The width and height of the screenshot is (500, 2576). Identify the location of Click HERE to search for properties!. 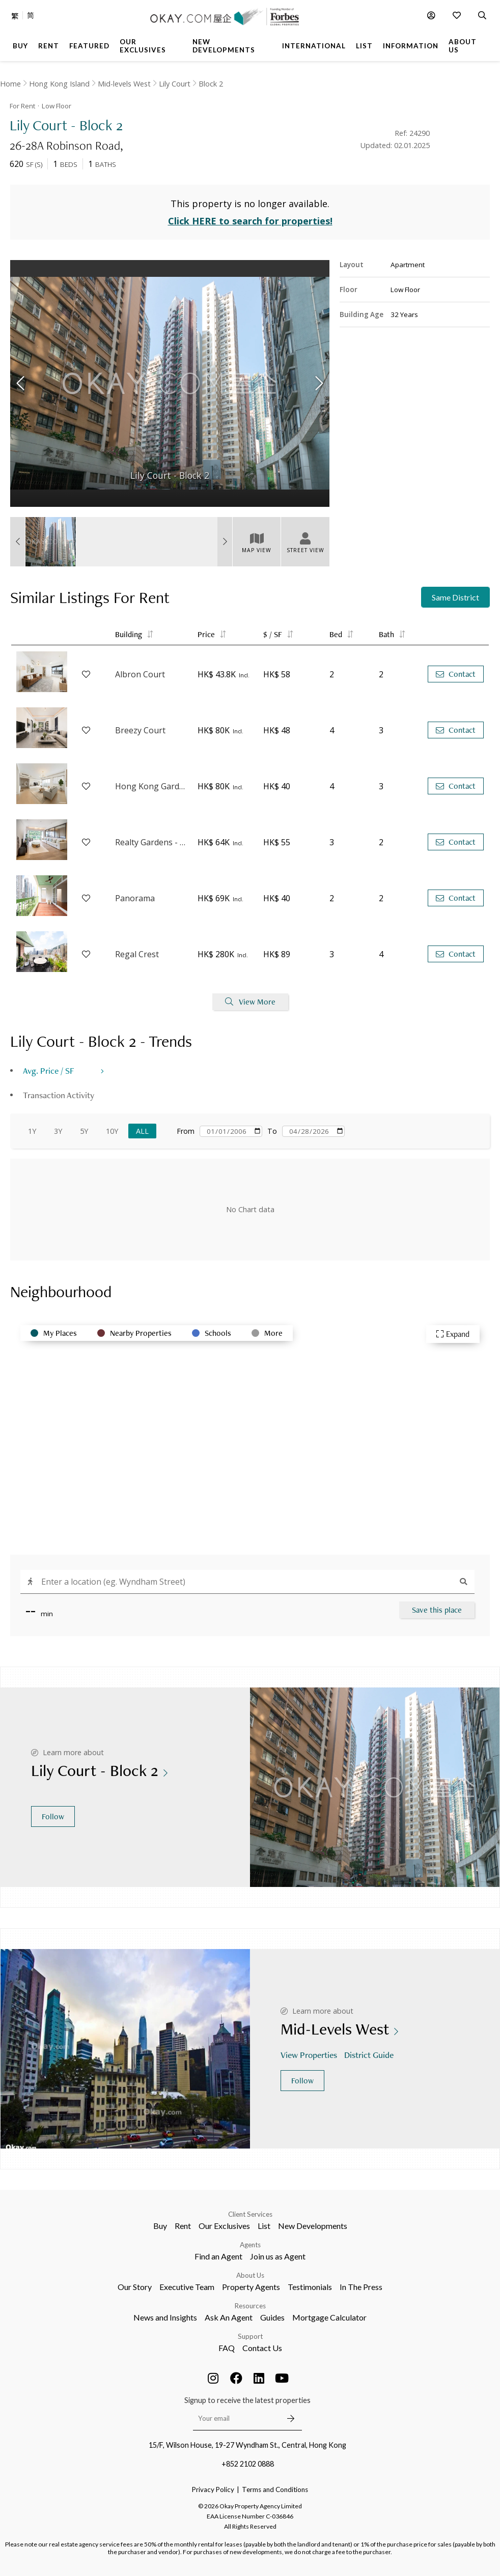
(250, 221).